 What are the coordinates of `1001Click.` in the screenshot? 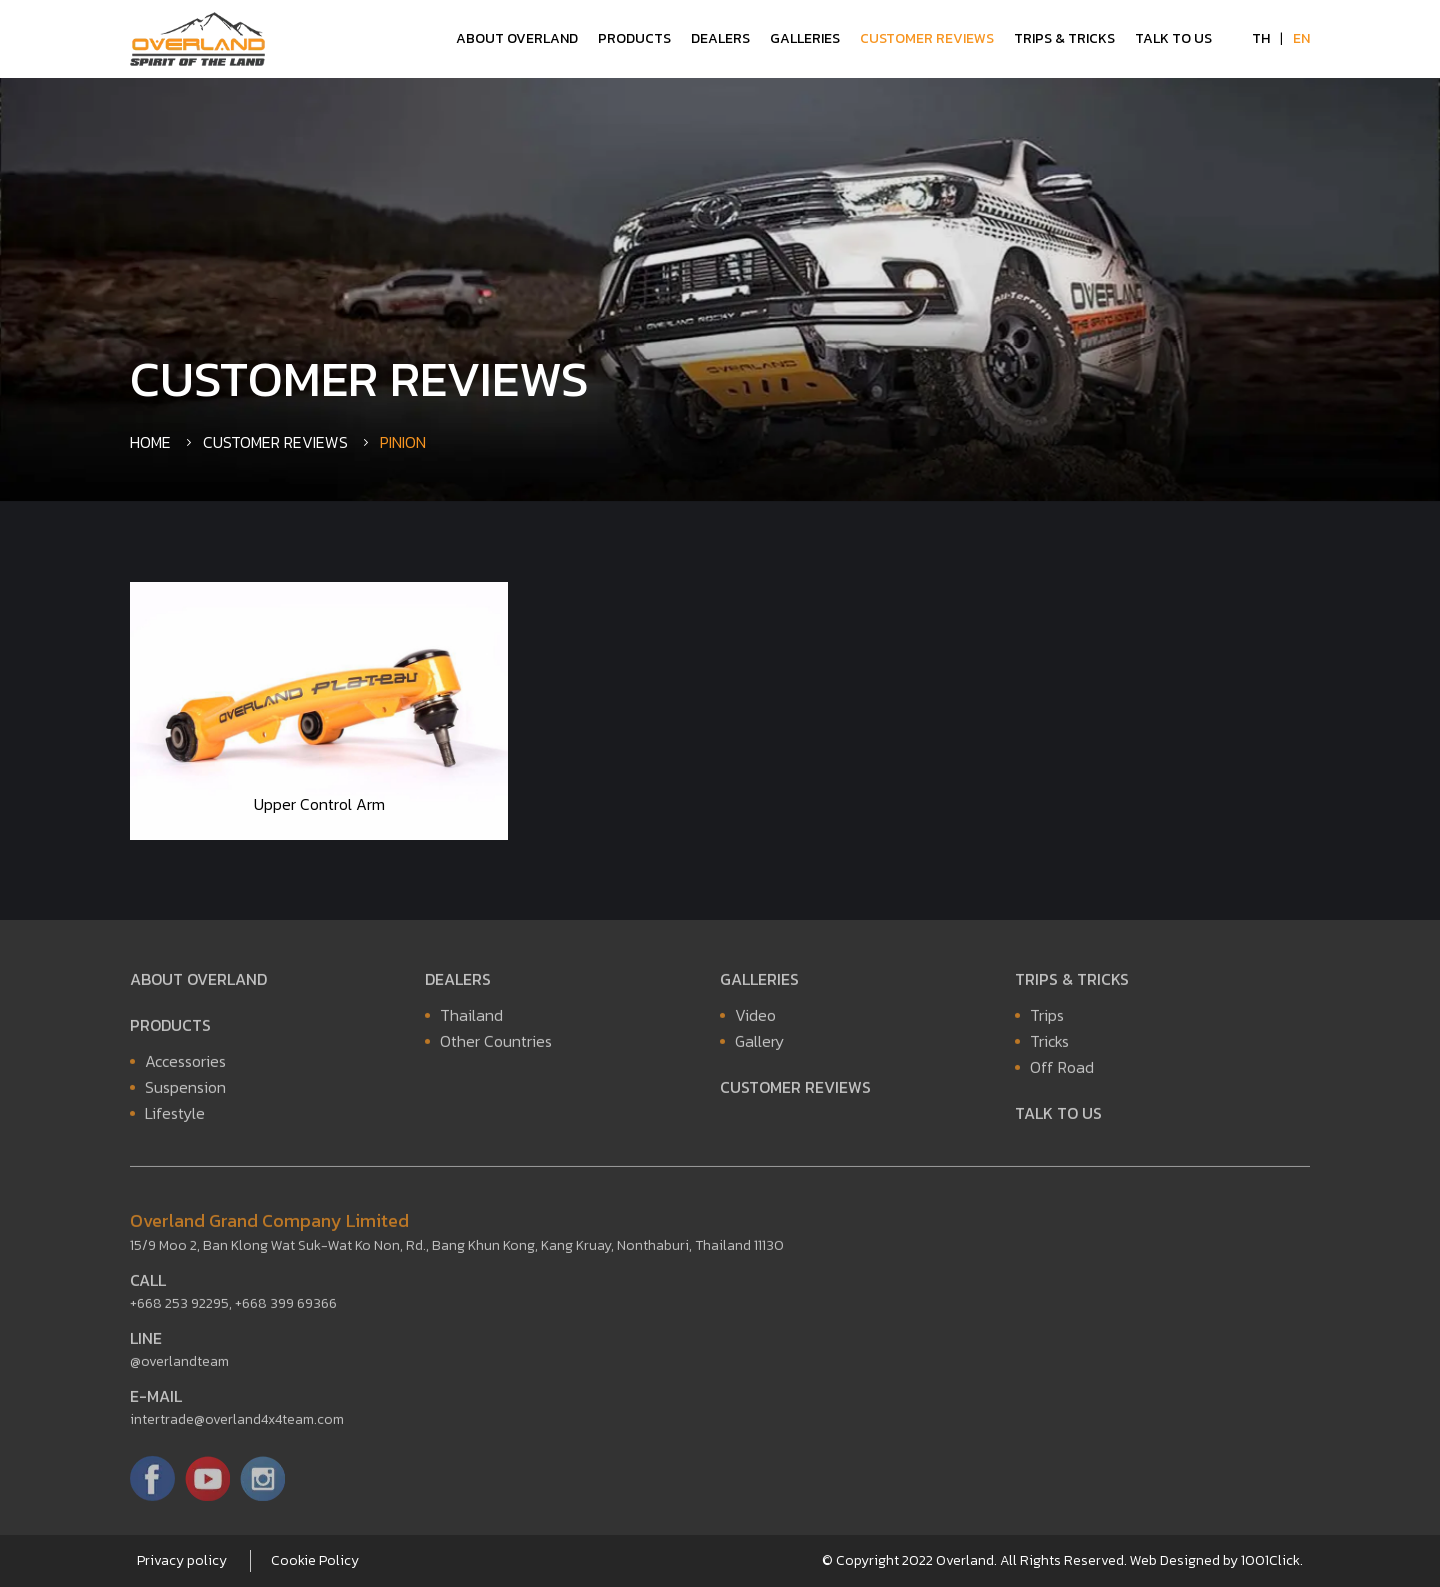 It's located at (1272, 1560).